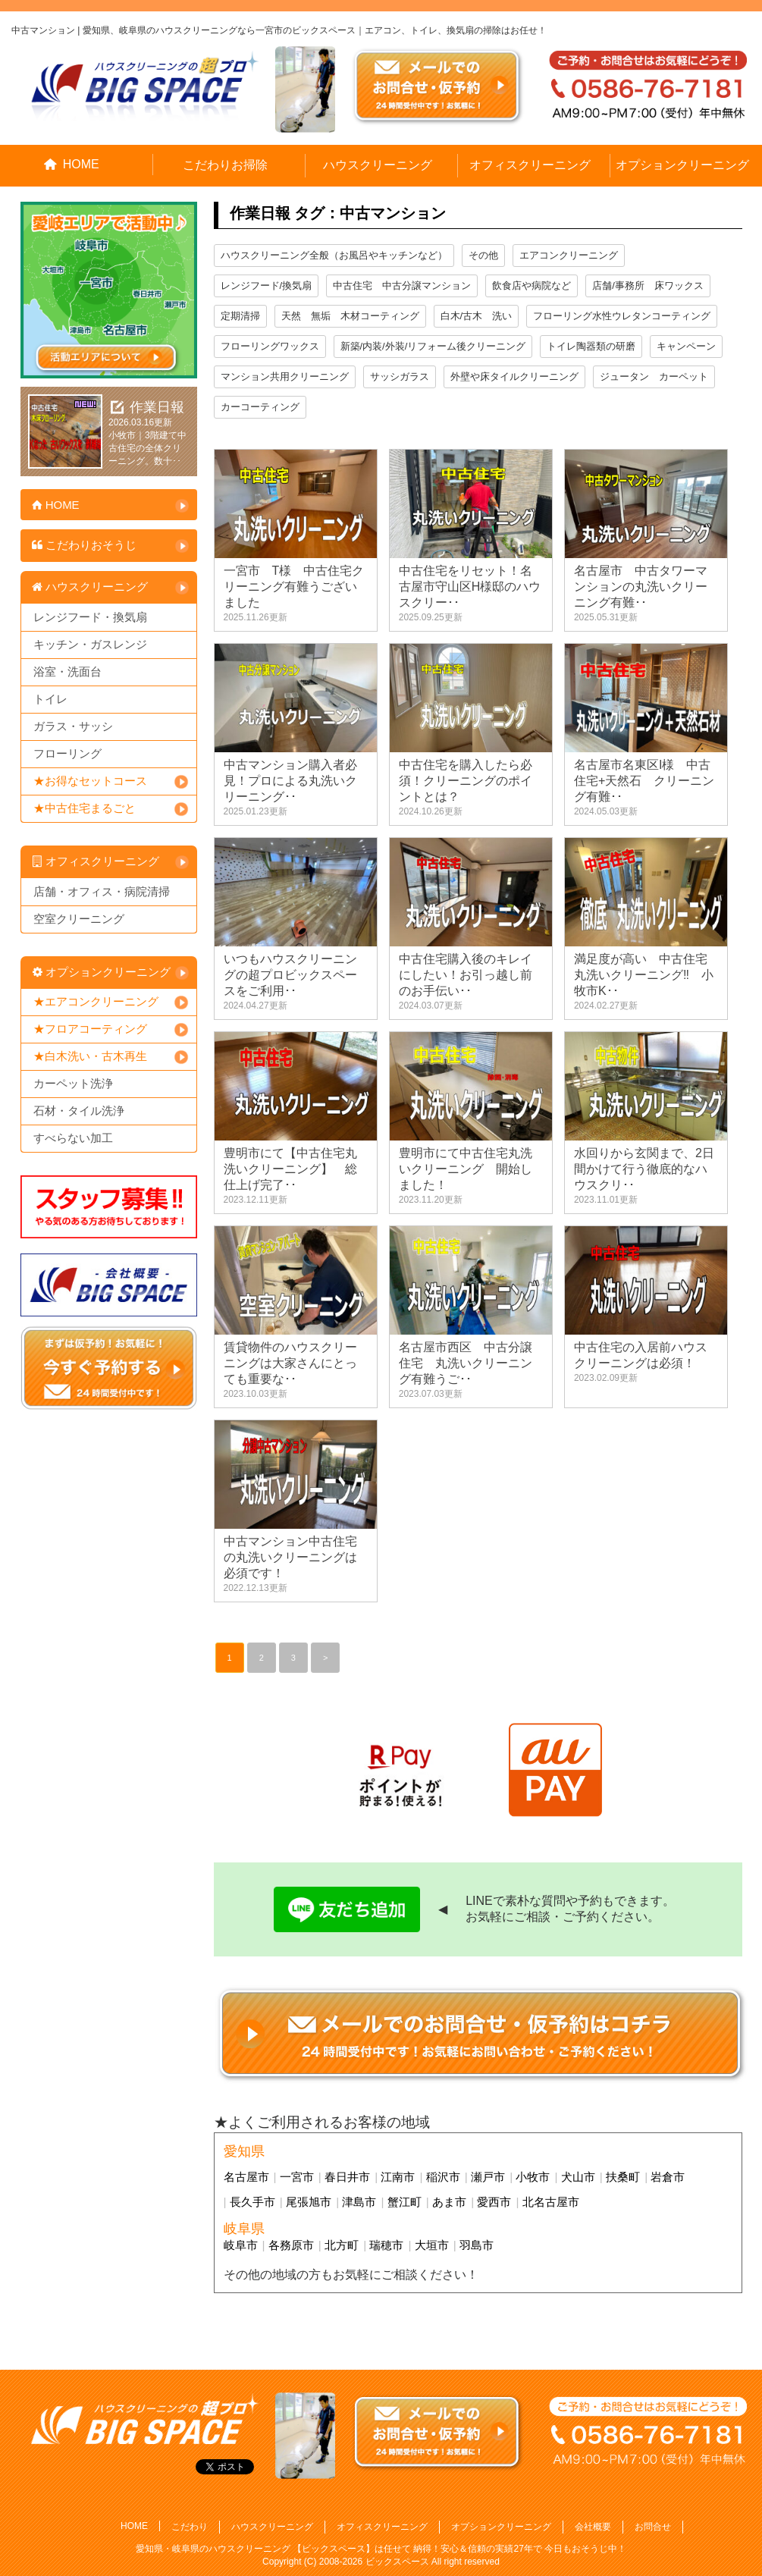 This screenshot has height=2576, width=762. Describe the element at coordinates (244, 2151) in the screenshot. I see `愛知県` at that location.